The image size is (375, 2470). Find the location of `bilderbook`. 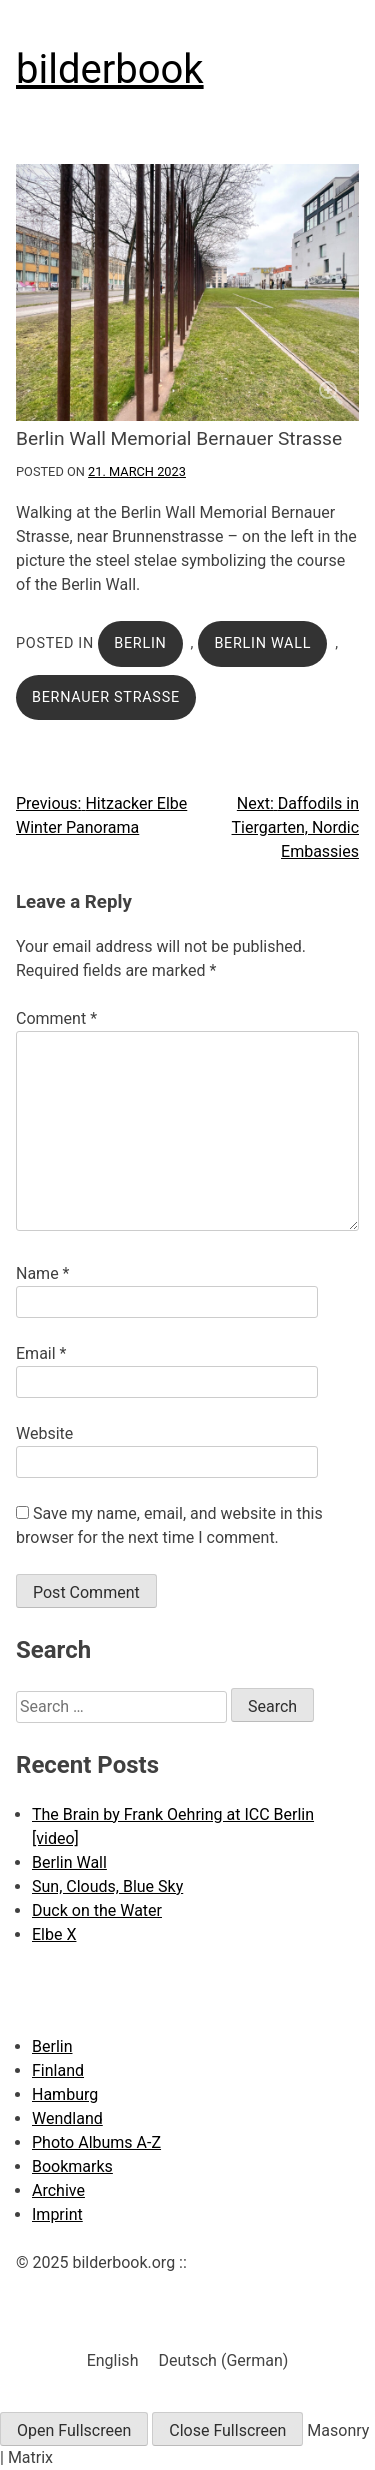

bilderbook is located at coordinates (110, 69).